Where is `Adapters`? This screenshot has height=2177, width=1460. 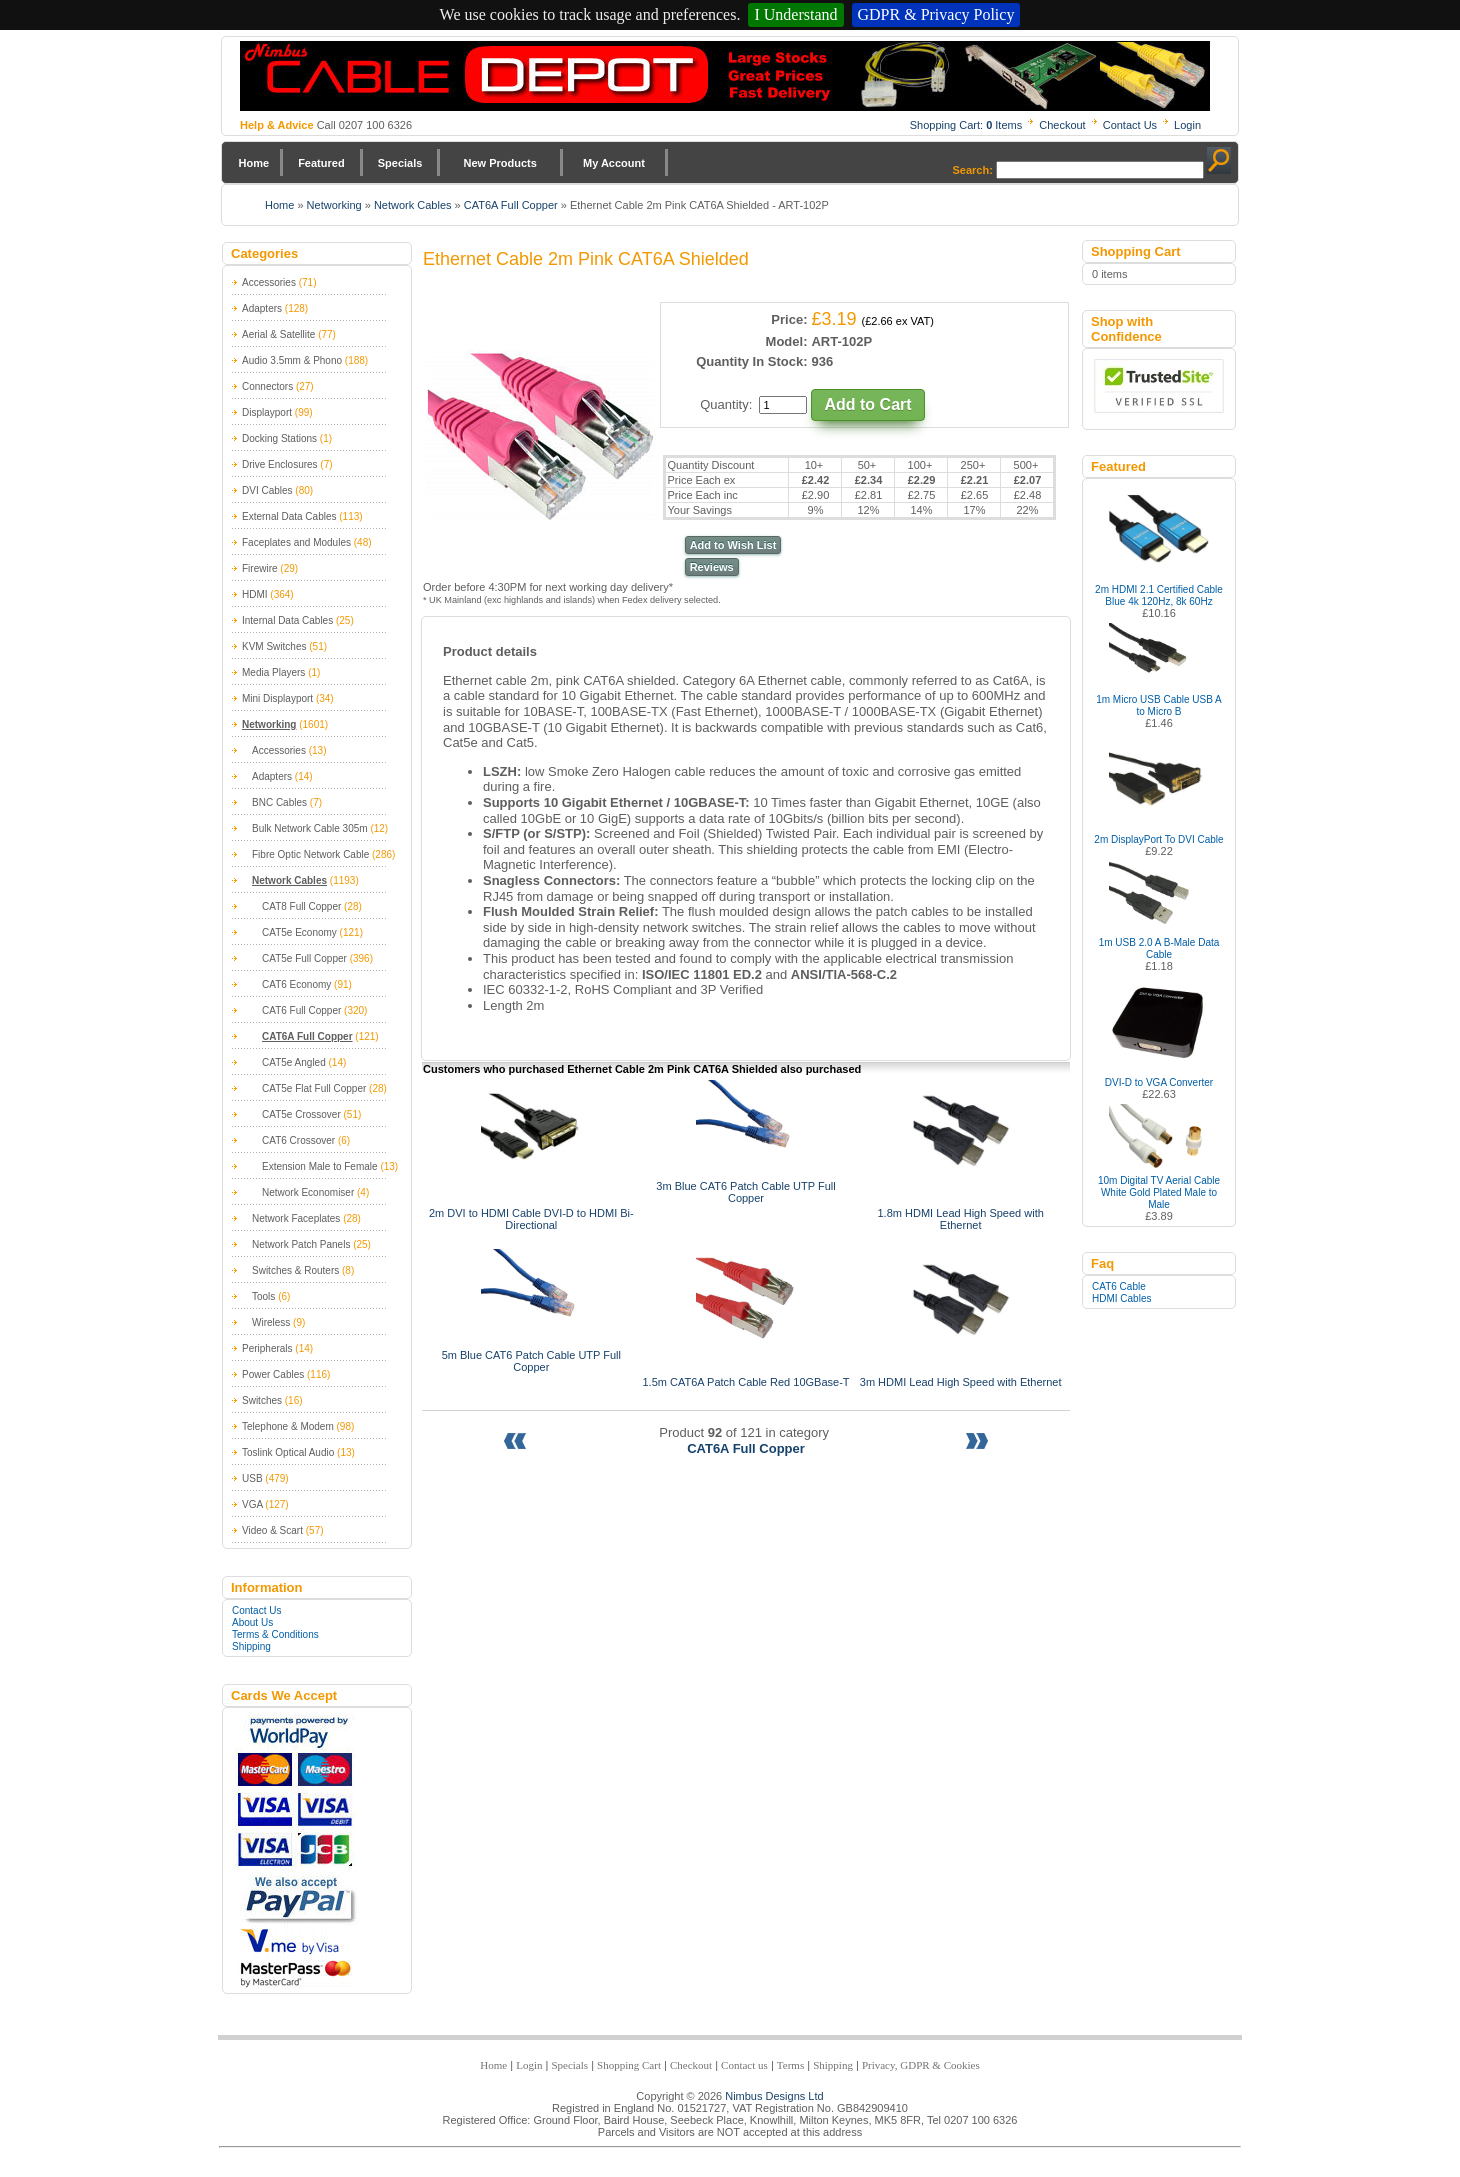
Adapters is located at coordinates (262, 308).